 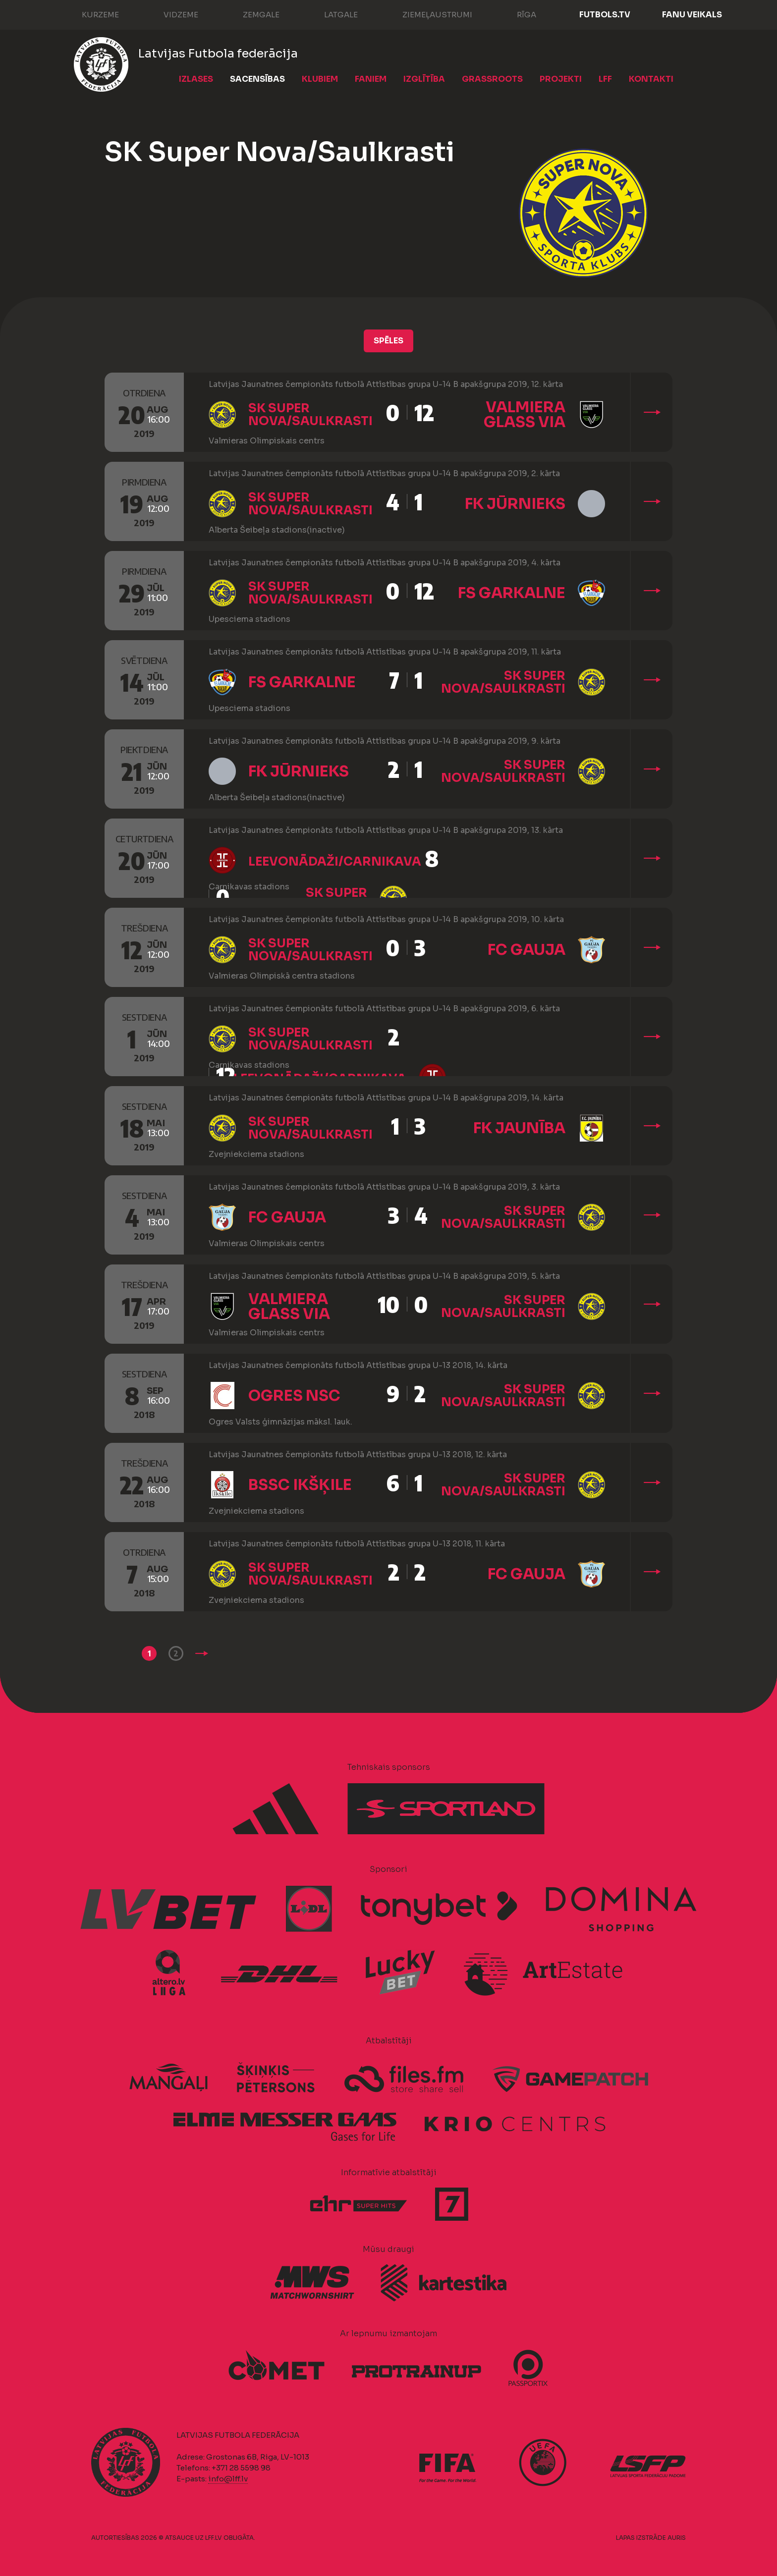 I want to click on AURIS, so click(x=676, y=2537).